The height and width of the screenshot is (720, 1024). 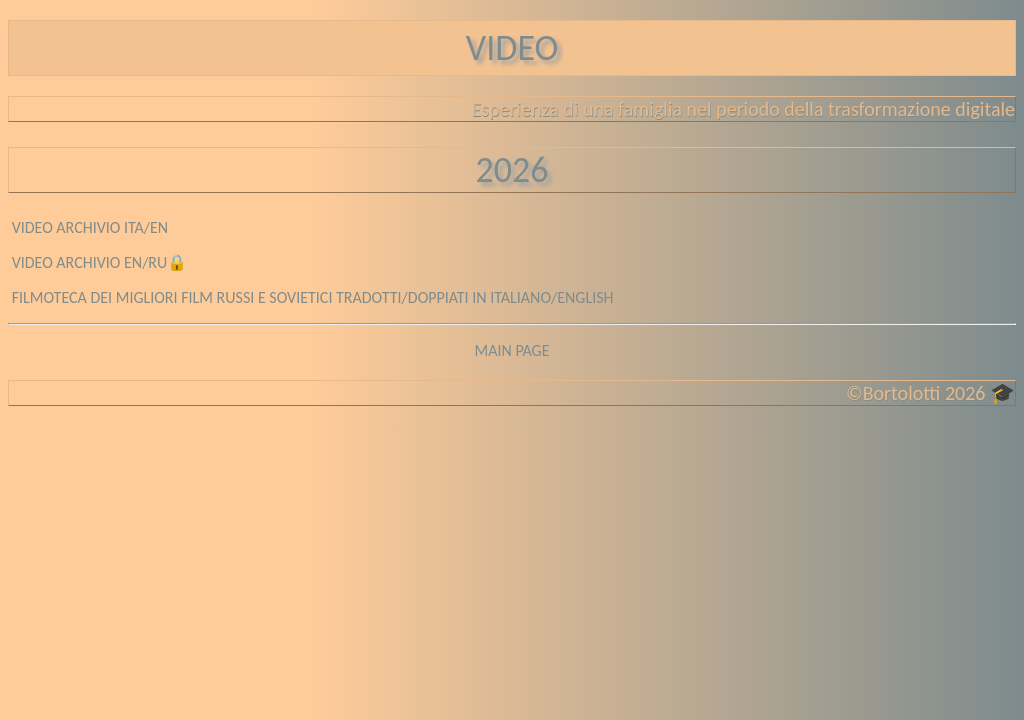 What do you see at coordinates (313, 297) in the screenshot?
I see `FILMOTECA DEI MIGLIORI FILM RUSSI E SOVIETICI TRADOTTI/DOPPIATI IN ITALIANO/ENGLISH` at bounding box center [313, 297].